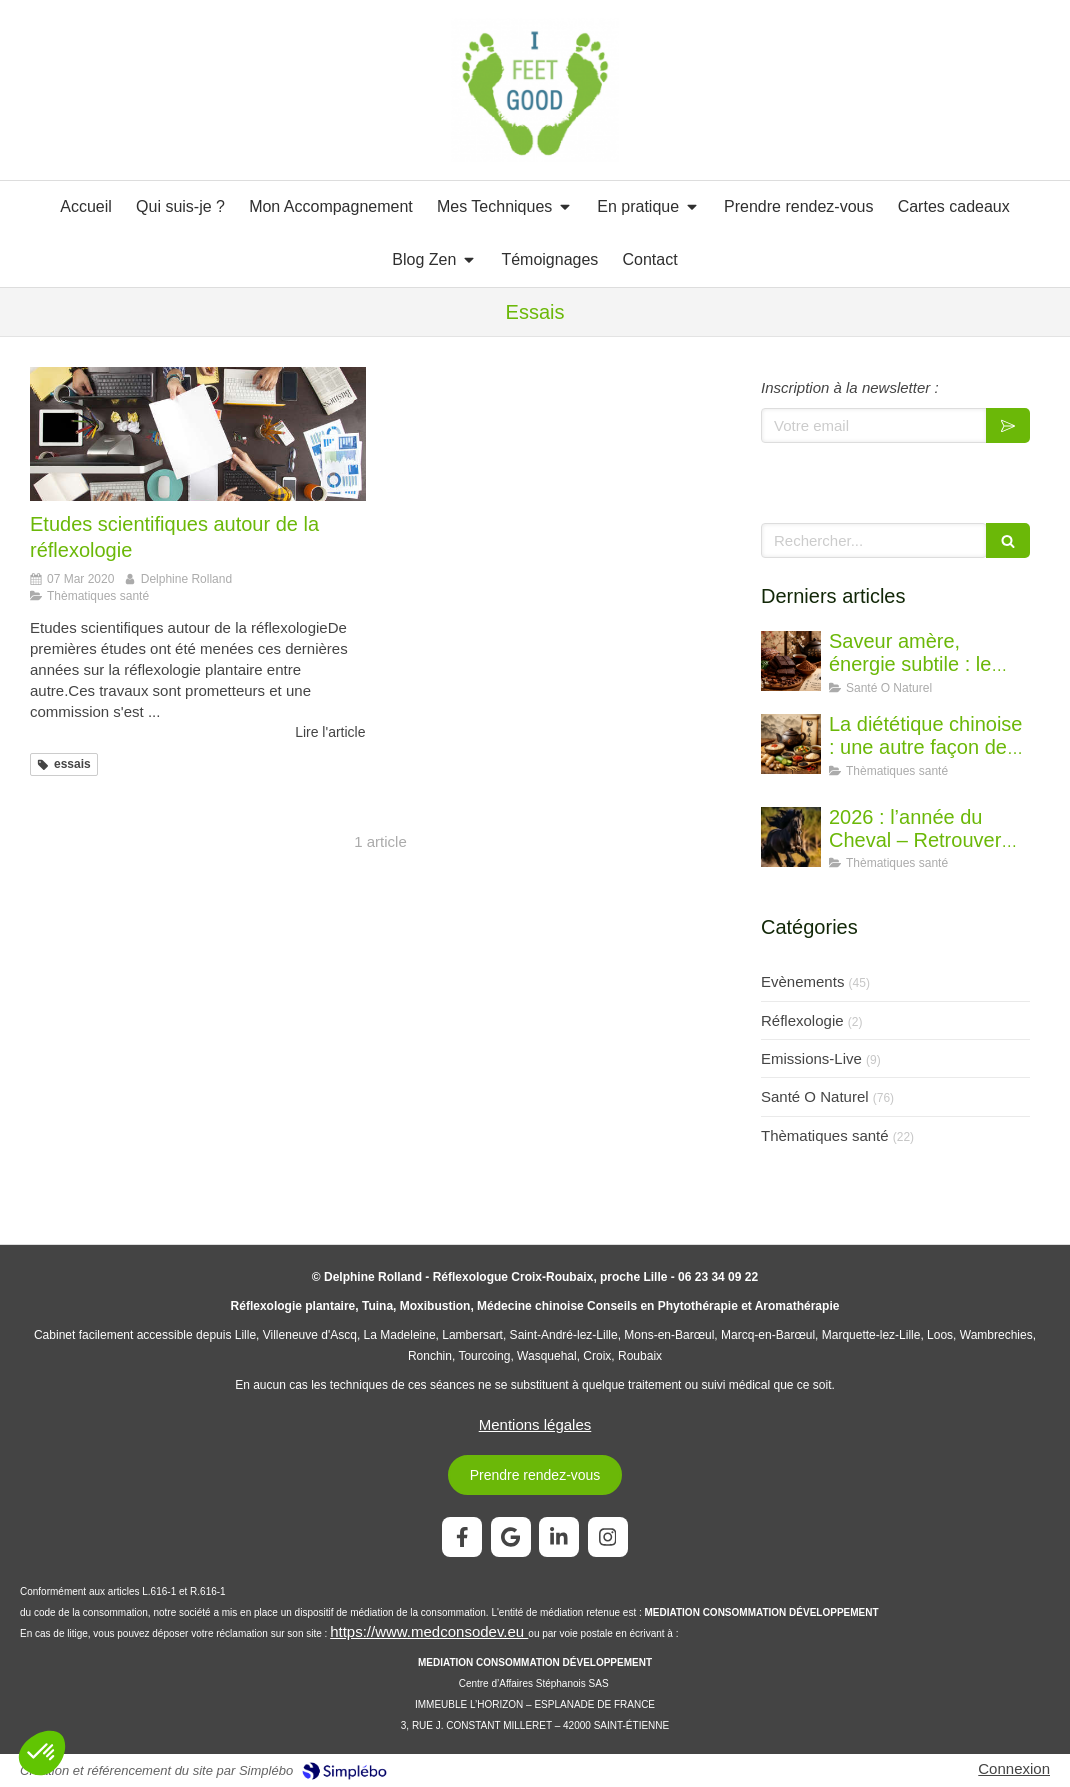  What do you see at coordinates (198, 434) in the screenshot?
I see `[Etudes scientifiques autour de la réflexologie]` at bounding box center [198, 434].